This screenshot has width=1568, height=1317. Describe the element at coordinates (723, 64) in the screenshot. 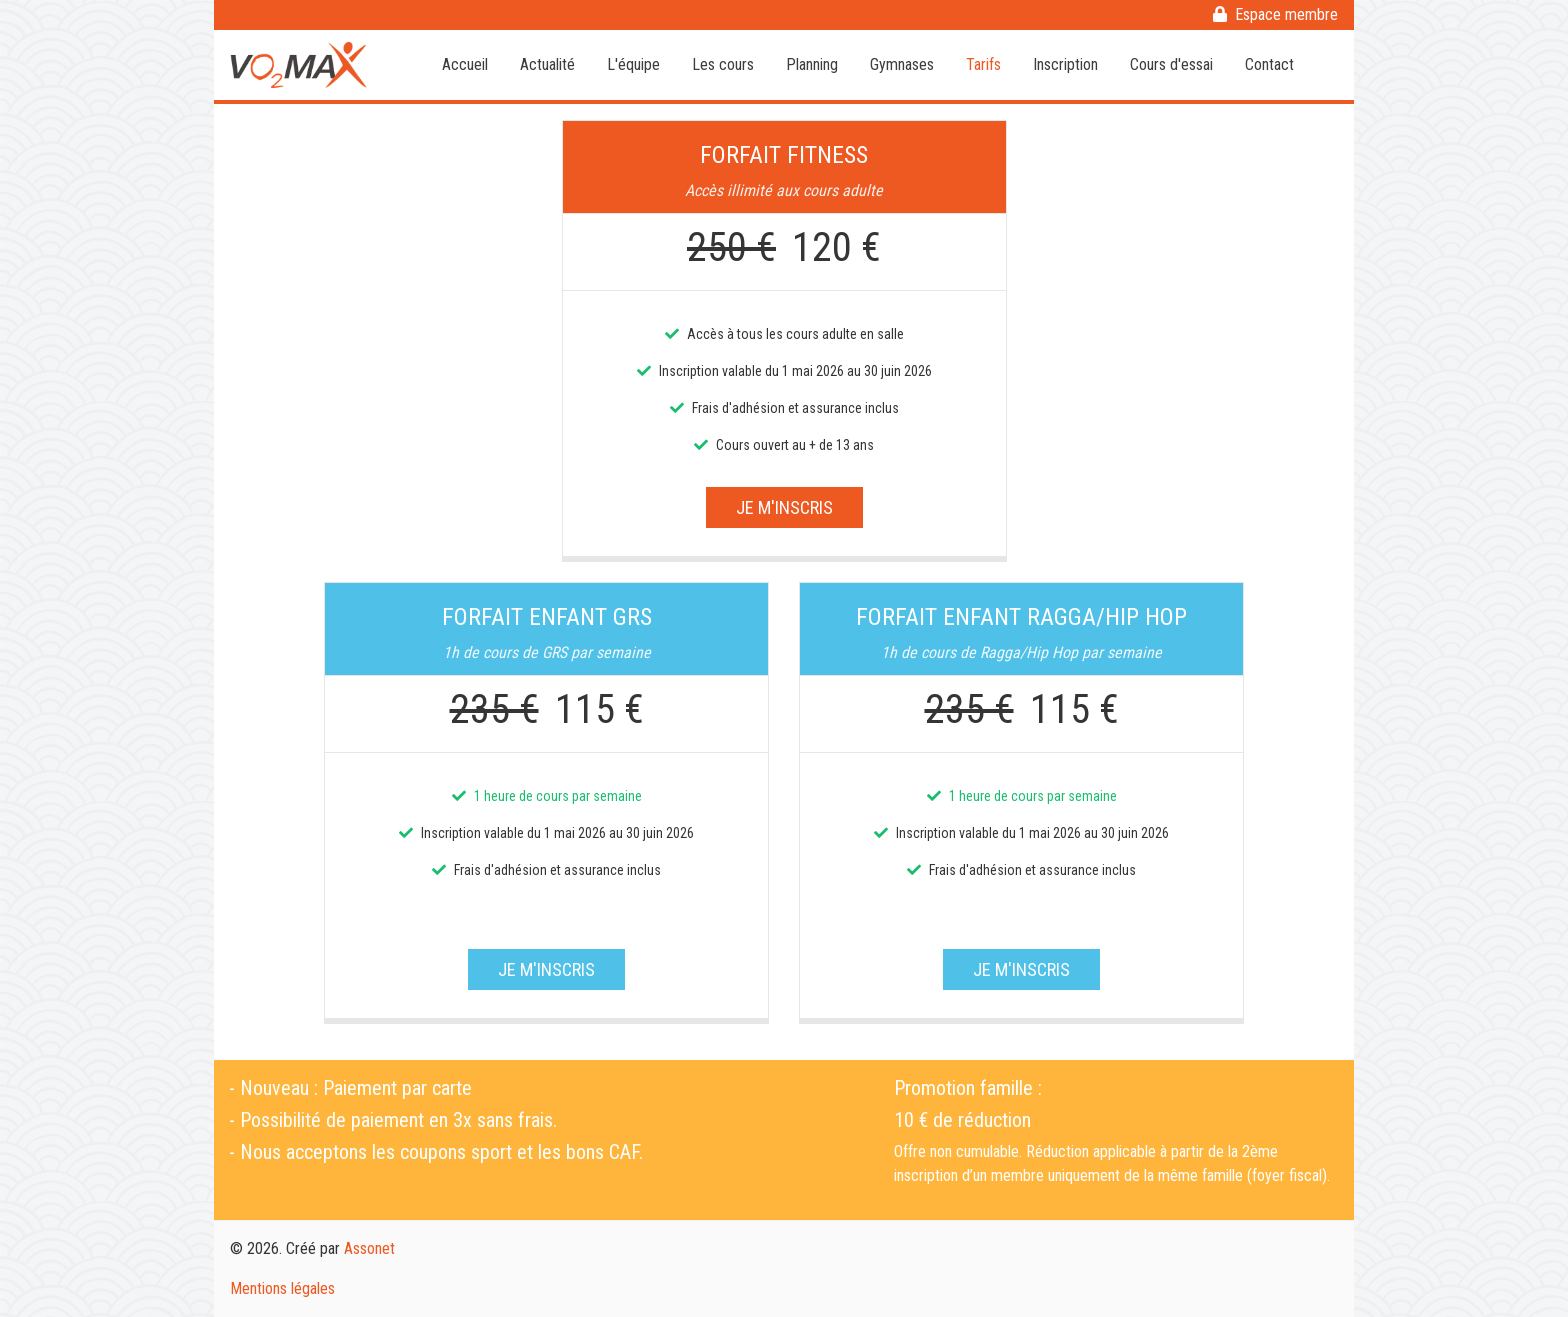

I see `Les cours` at that location.